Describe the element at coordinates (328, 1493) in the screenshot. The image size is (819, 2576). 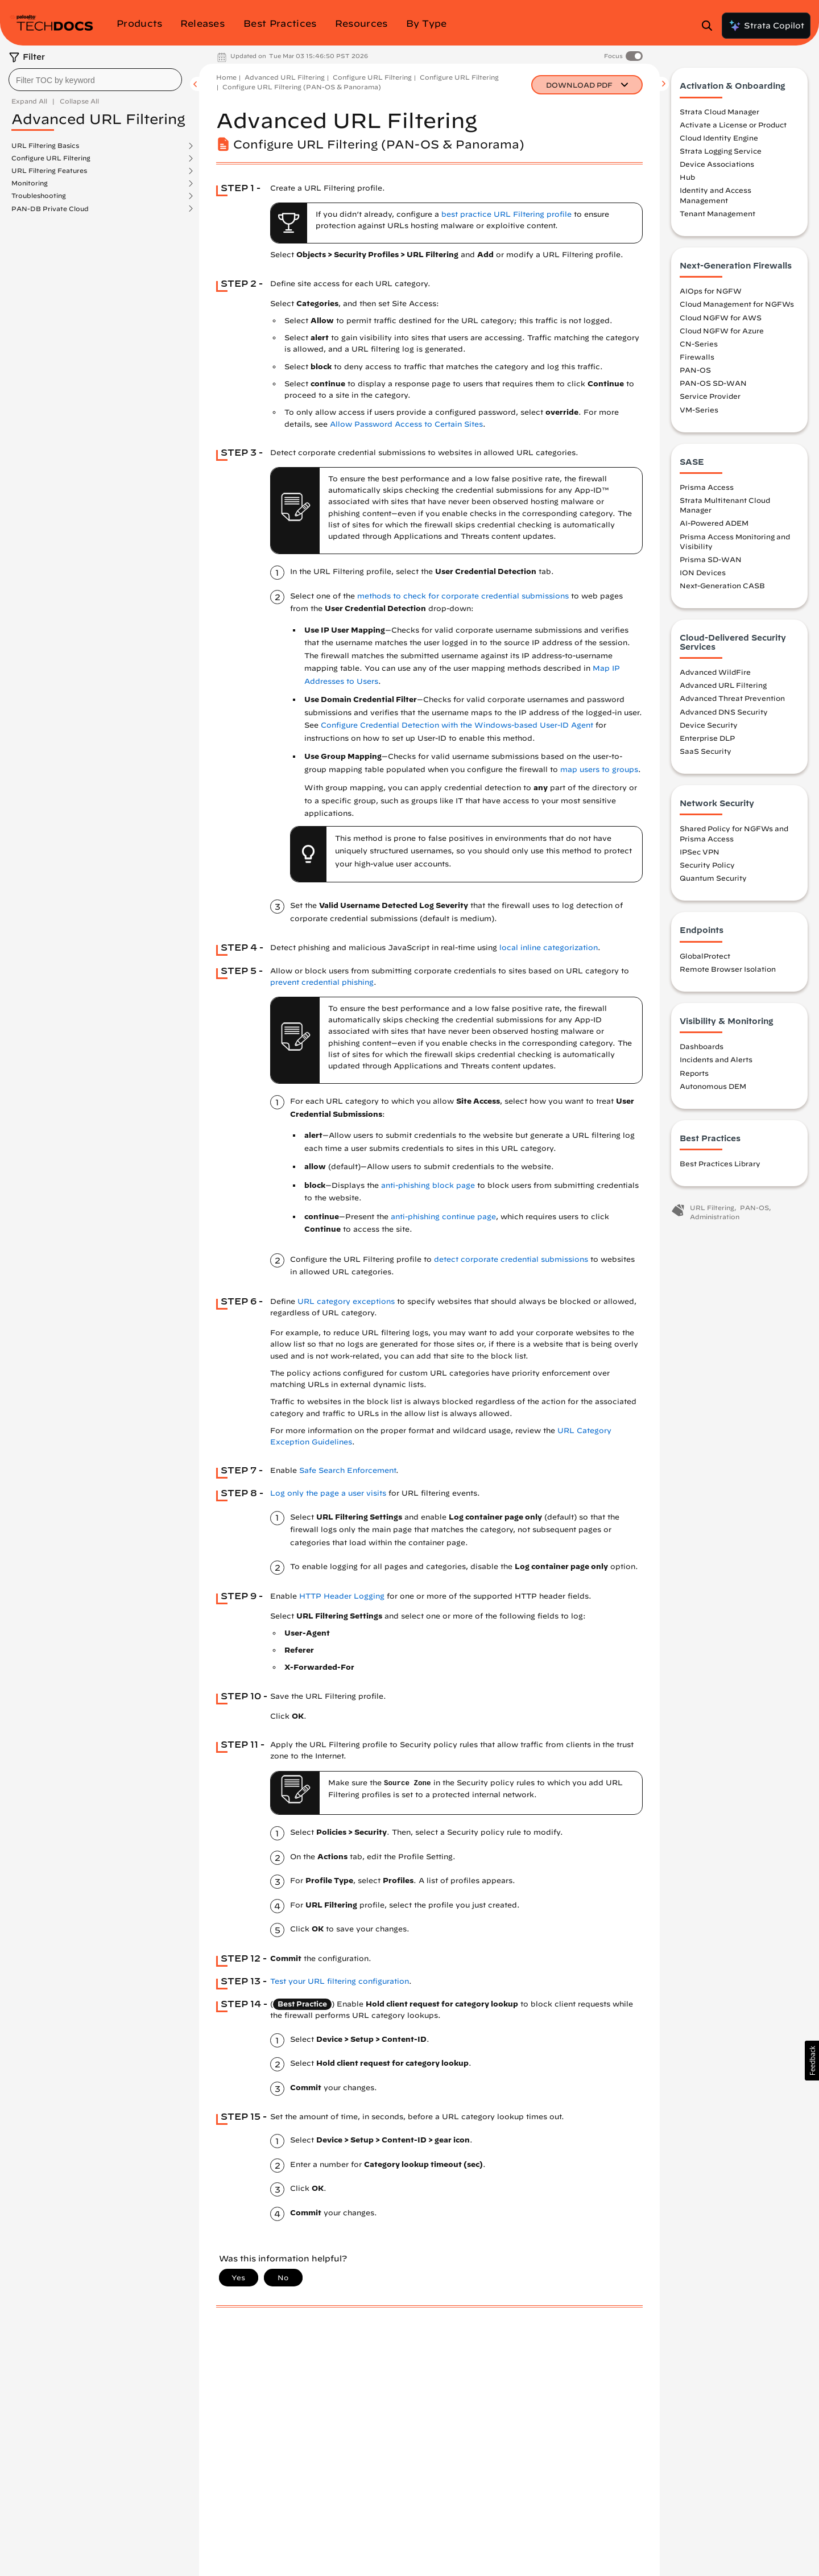
I see `Log only the page a user visits` at that location.